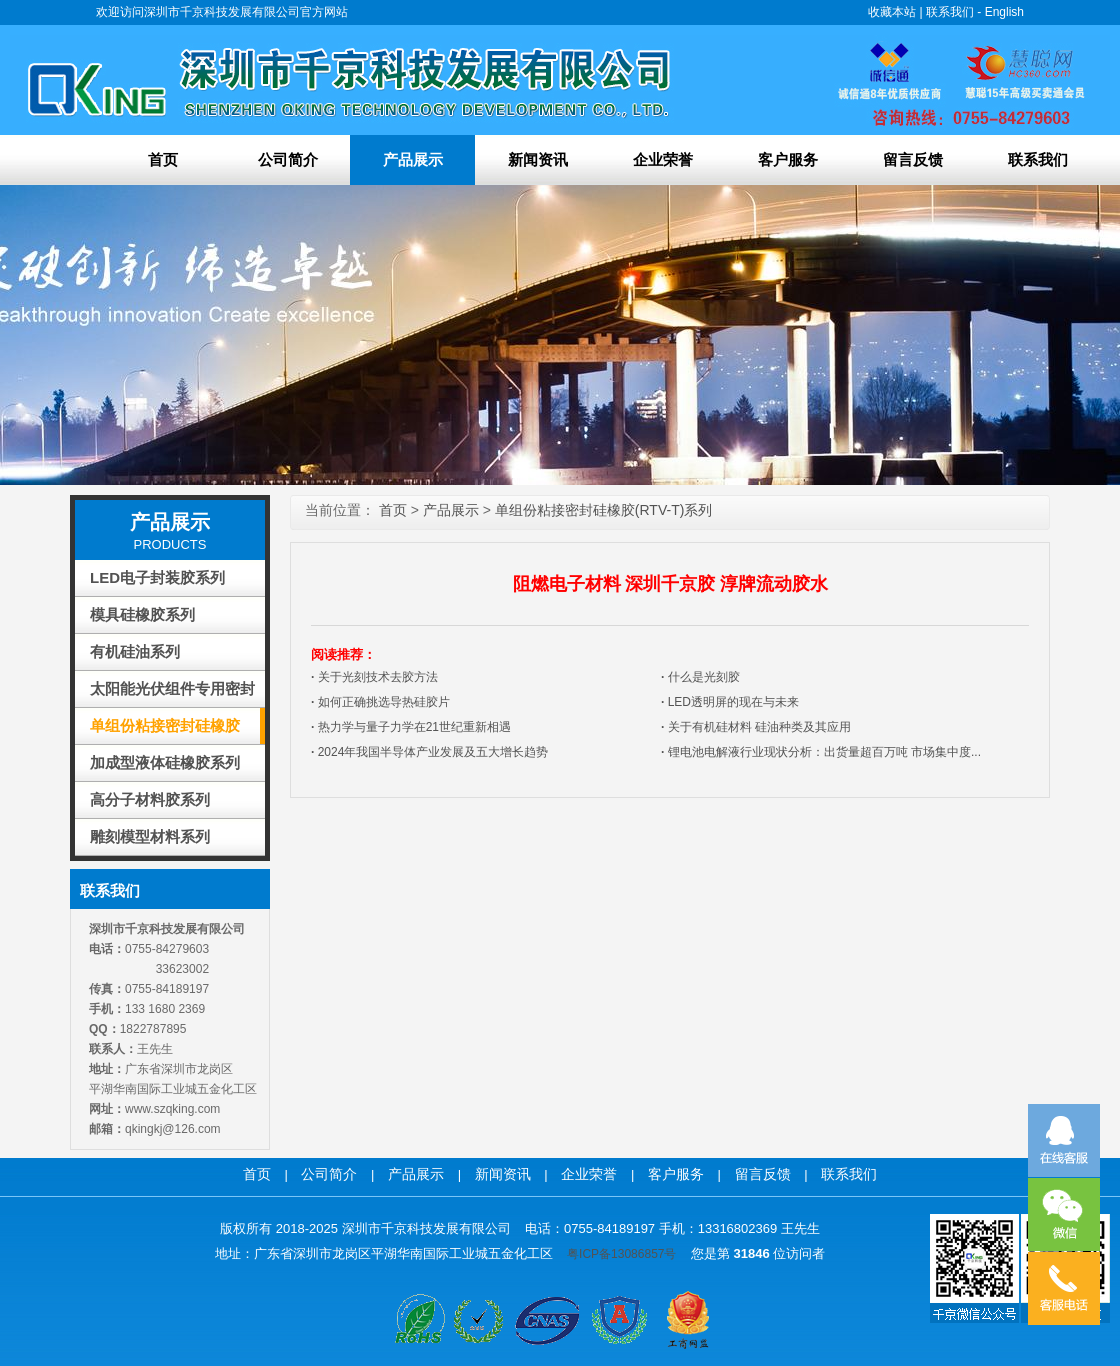 The width and height of the screenshot is (1120, 1366). Describe the element at coordinates (913, 159) in the screenshot. I see `留言反馈` at that location.